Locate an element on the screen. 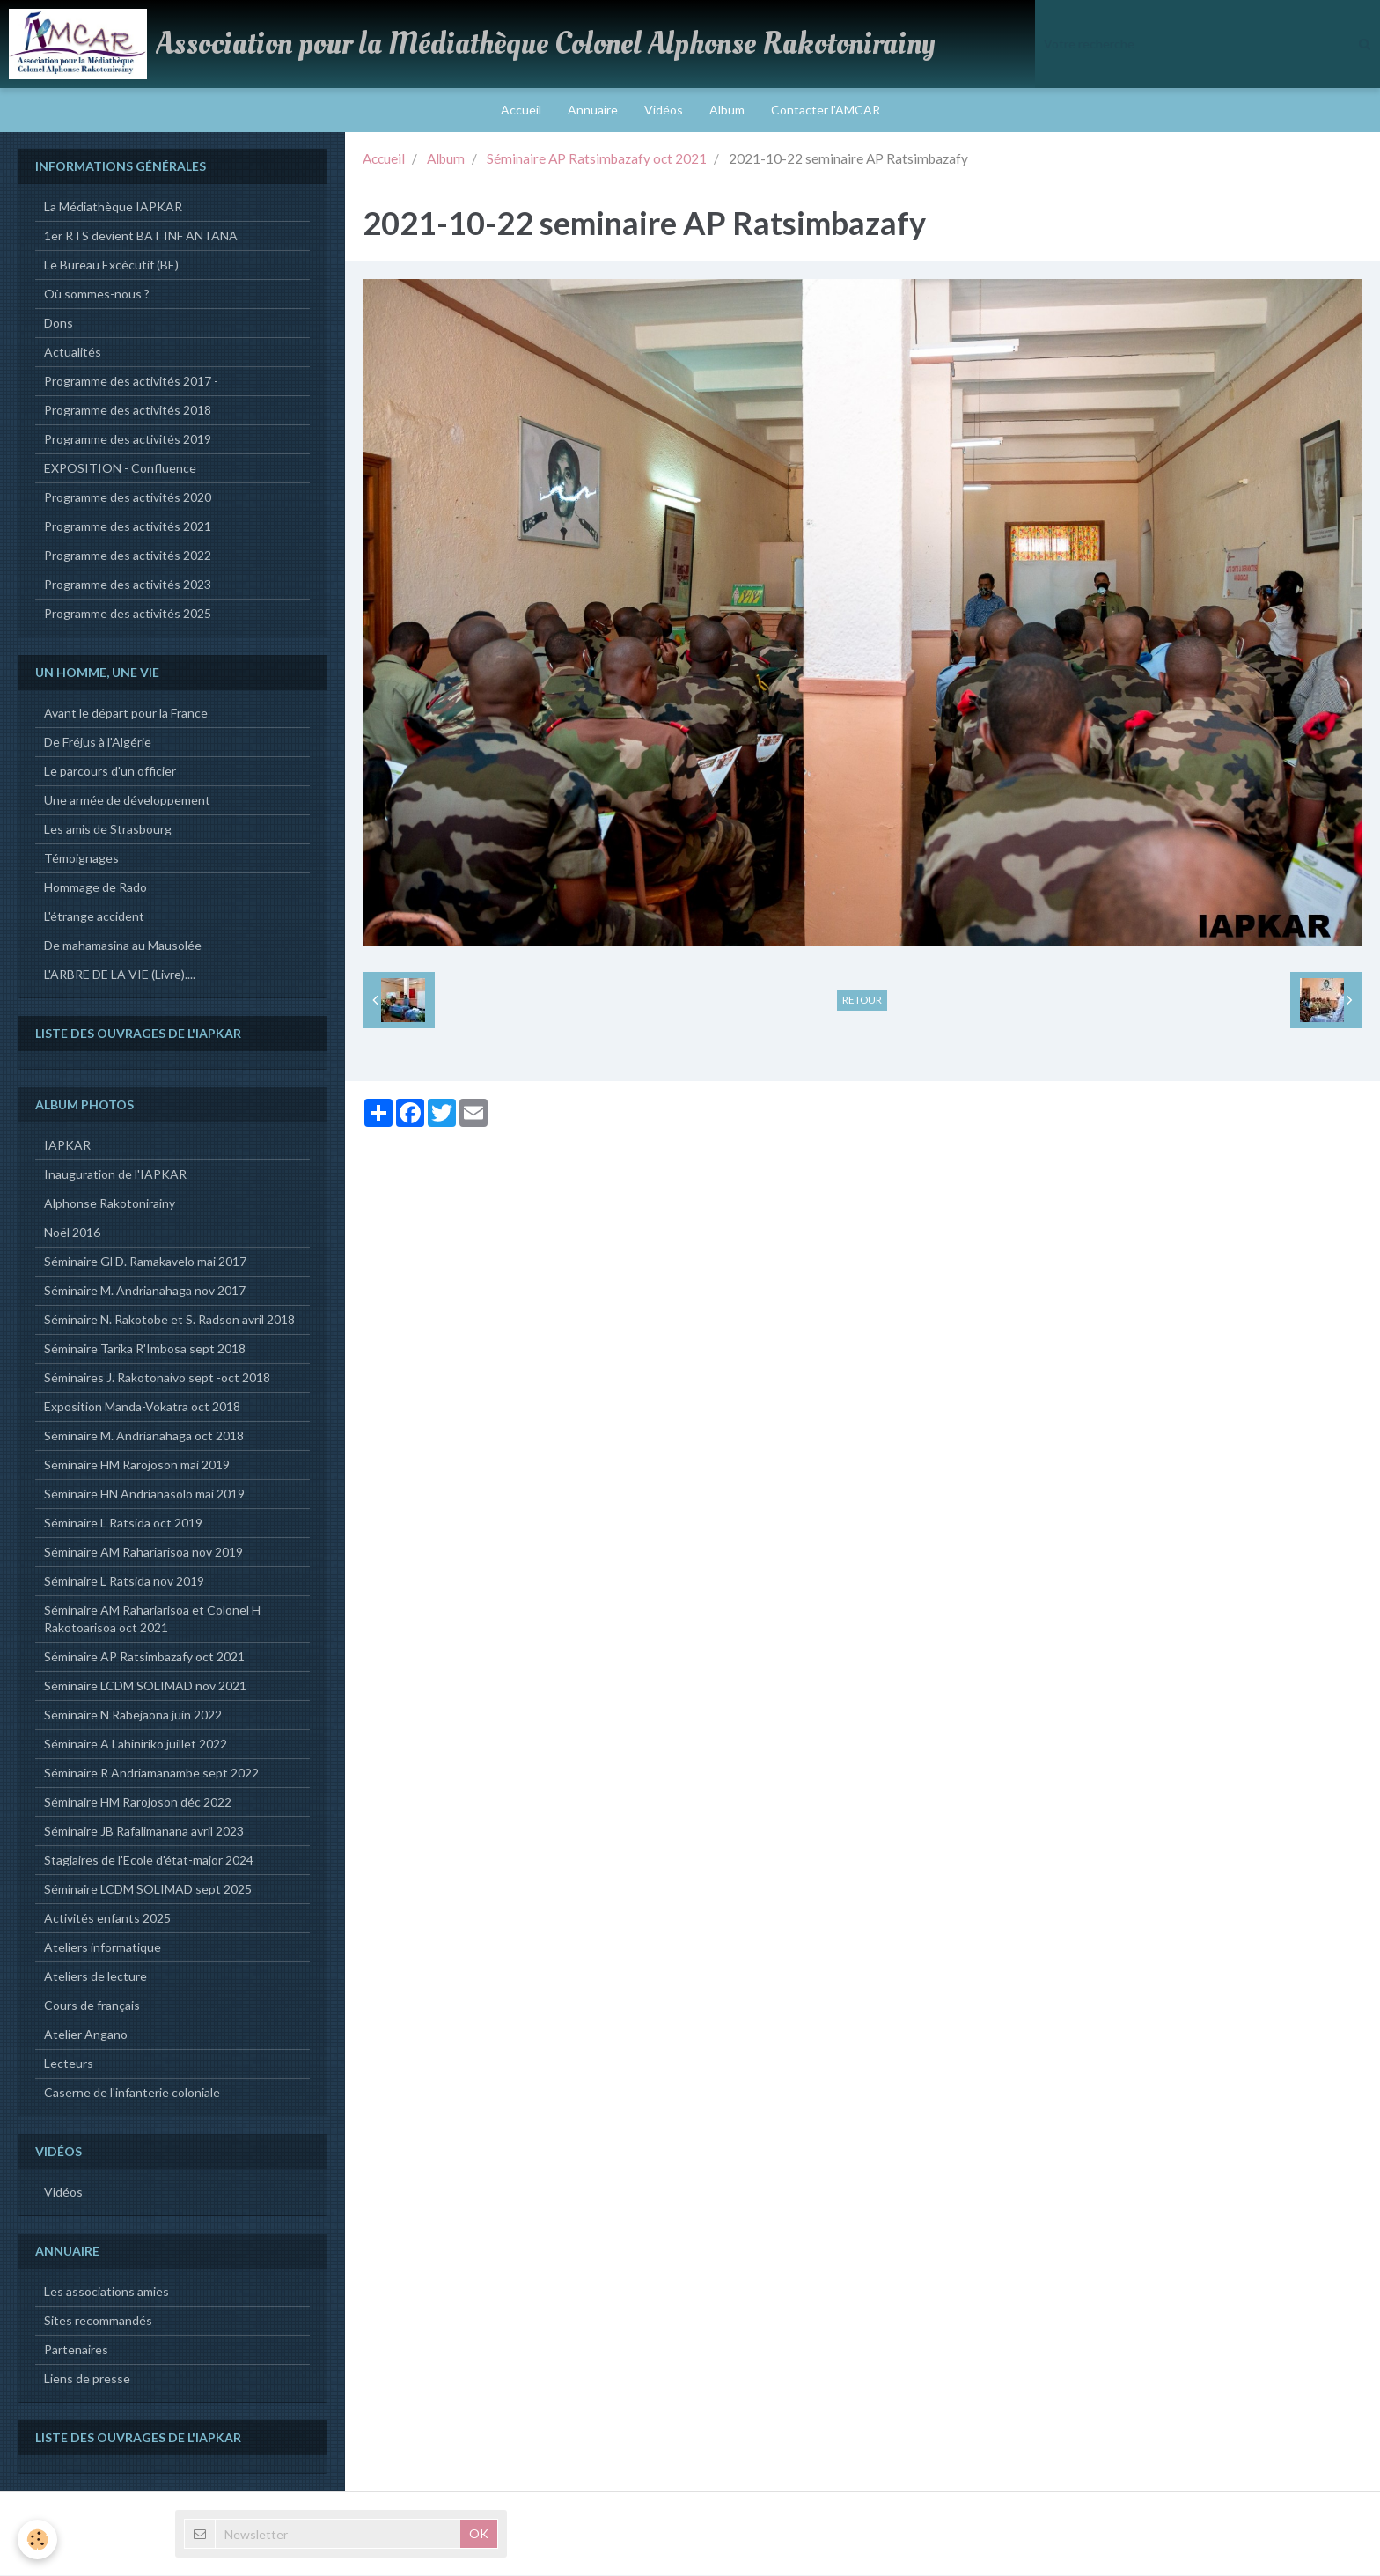 The height and width of the screenshot is (2576, 1380). Séminaire M. Andrianahaga oct 2018 is located at coordinates (144, 1436).